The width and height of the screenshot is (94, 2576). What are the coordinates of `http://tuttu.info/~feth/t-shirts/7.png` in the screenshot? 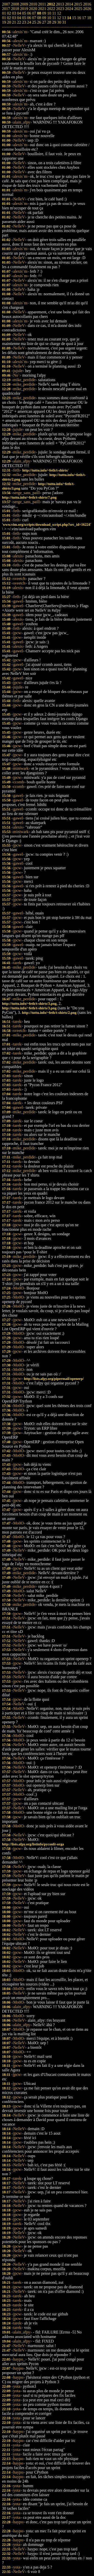 It's located at (29, 497).